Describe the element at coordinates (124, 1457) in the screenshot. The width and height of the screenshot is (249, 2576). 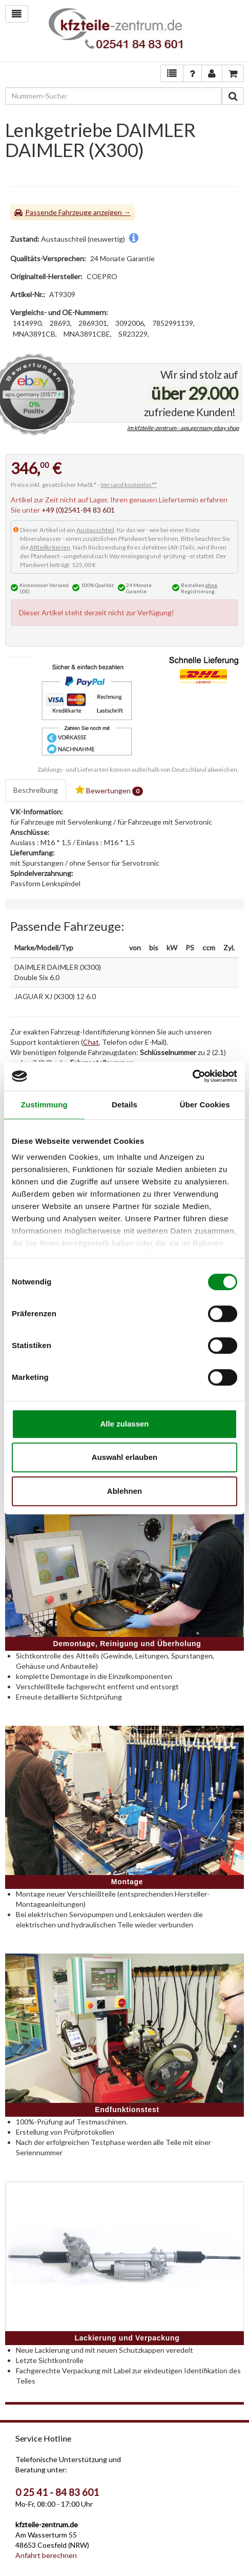
I see `Auswahl erlauben` at that location.